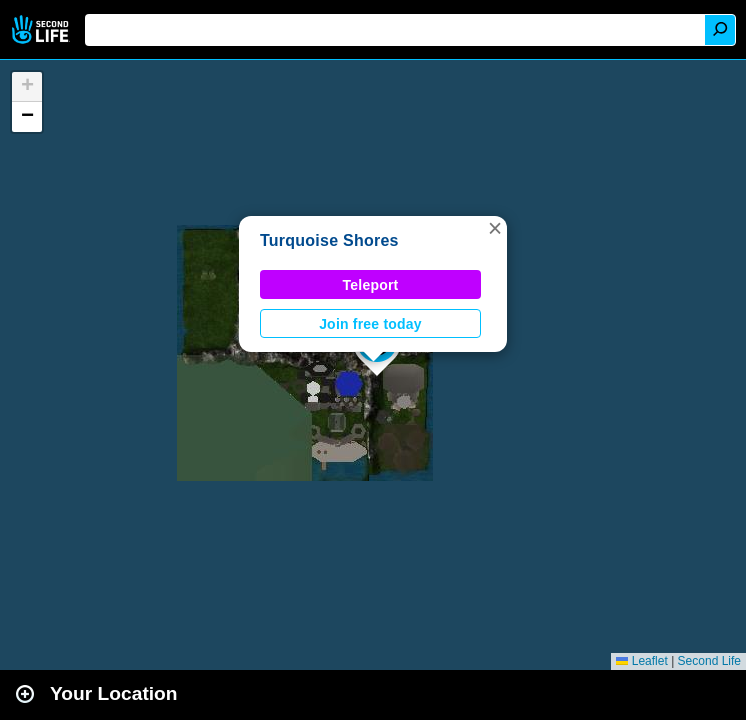 The image size is (746, 720). I want to click on Second Life, so click(42, 29).